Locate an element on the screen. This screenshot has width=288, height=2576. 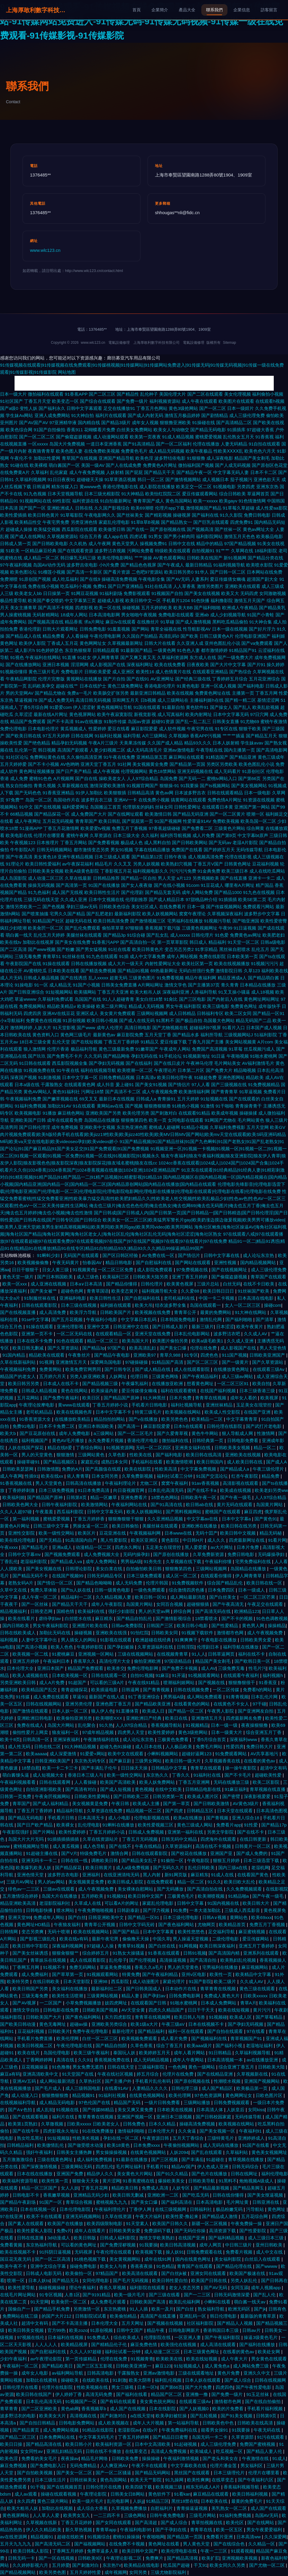
岛国免费 is located at coordinates (169, 778).